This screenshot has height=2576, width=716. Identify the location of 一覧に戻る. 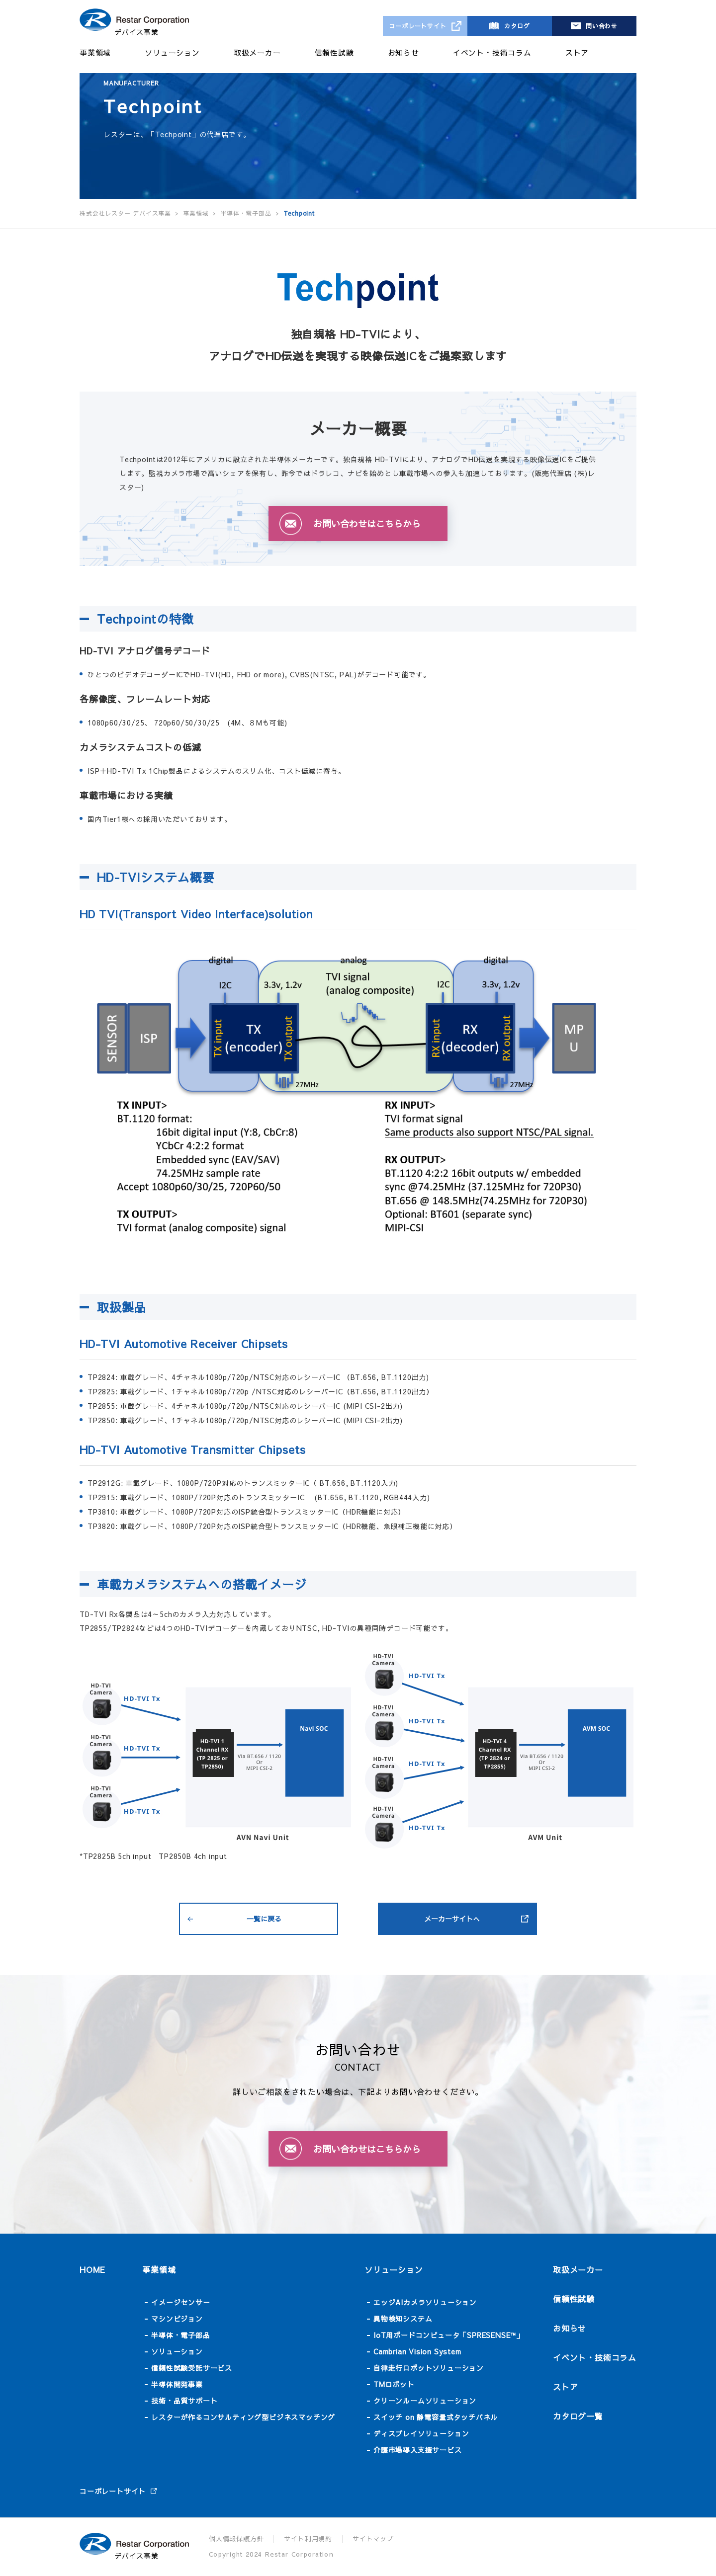
(264, 1919).